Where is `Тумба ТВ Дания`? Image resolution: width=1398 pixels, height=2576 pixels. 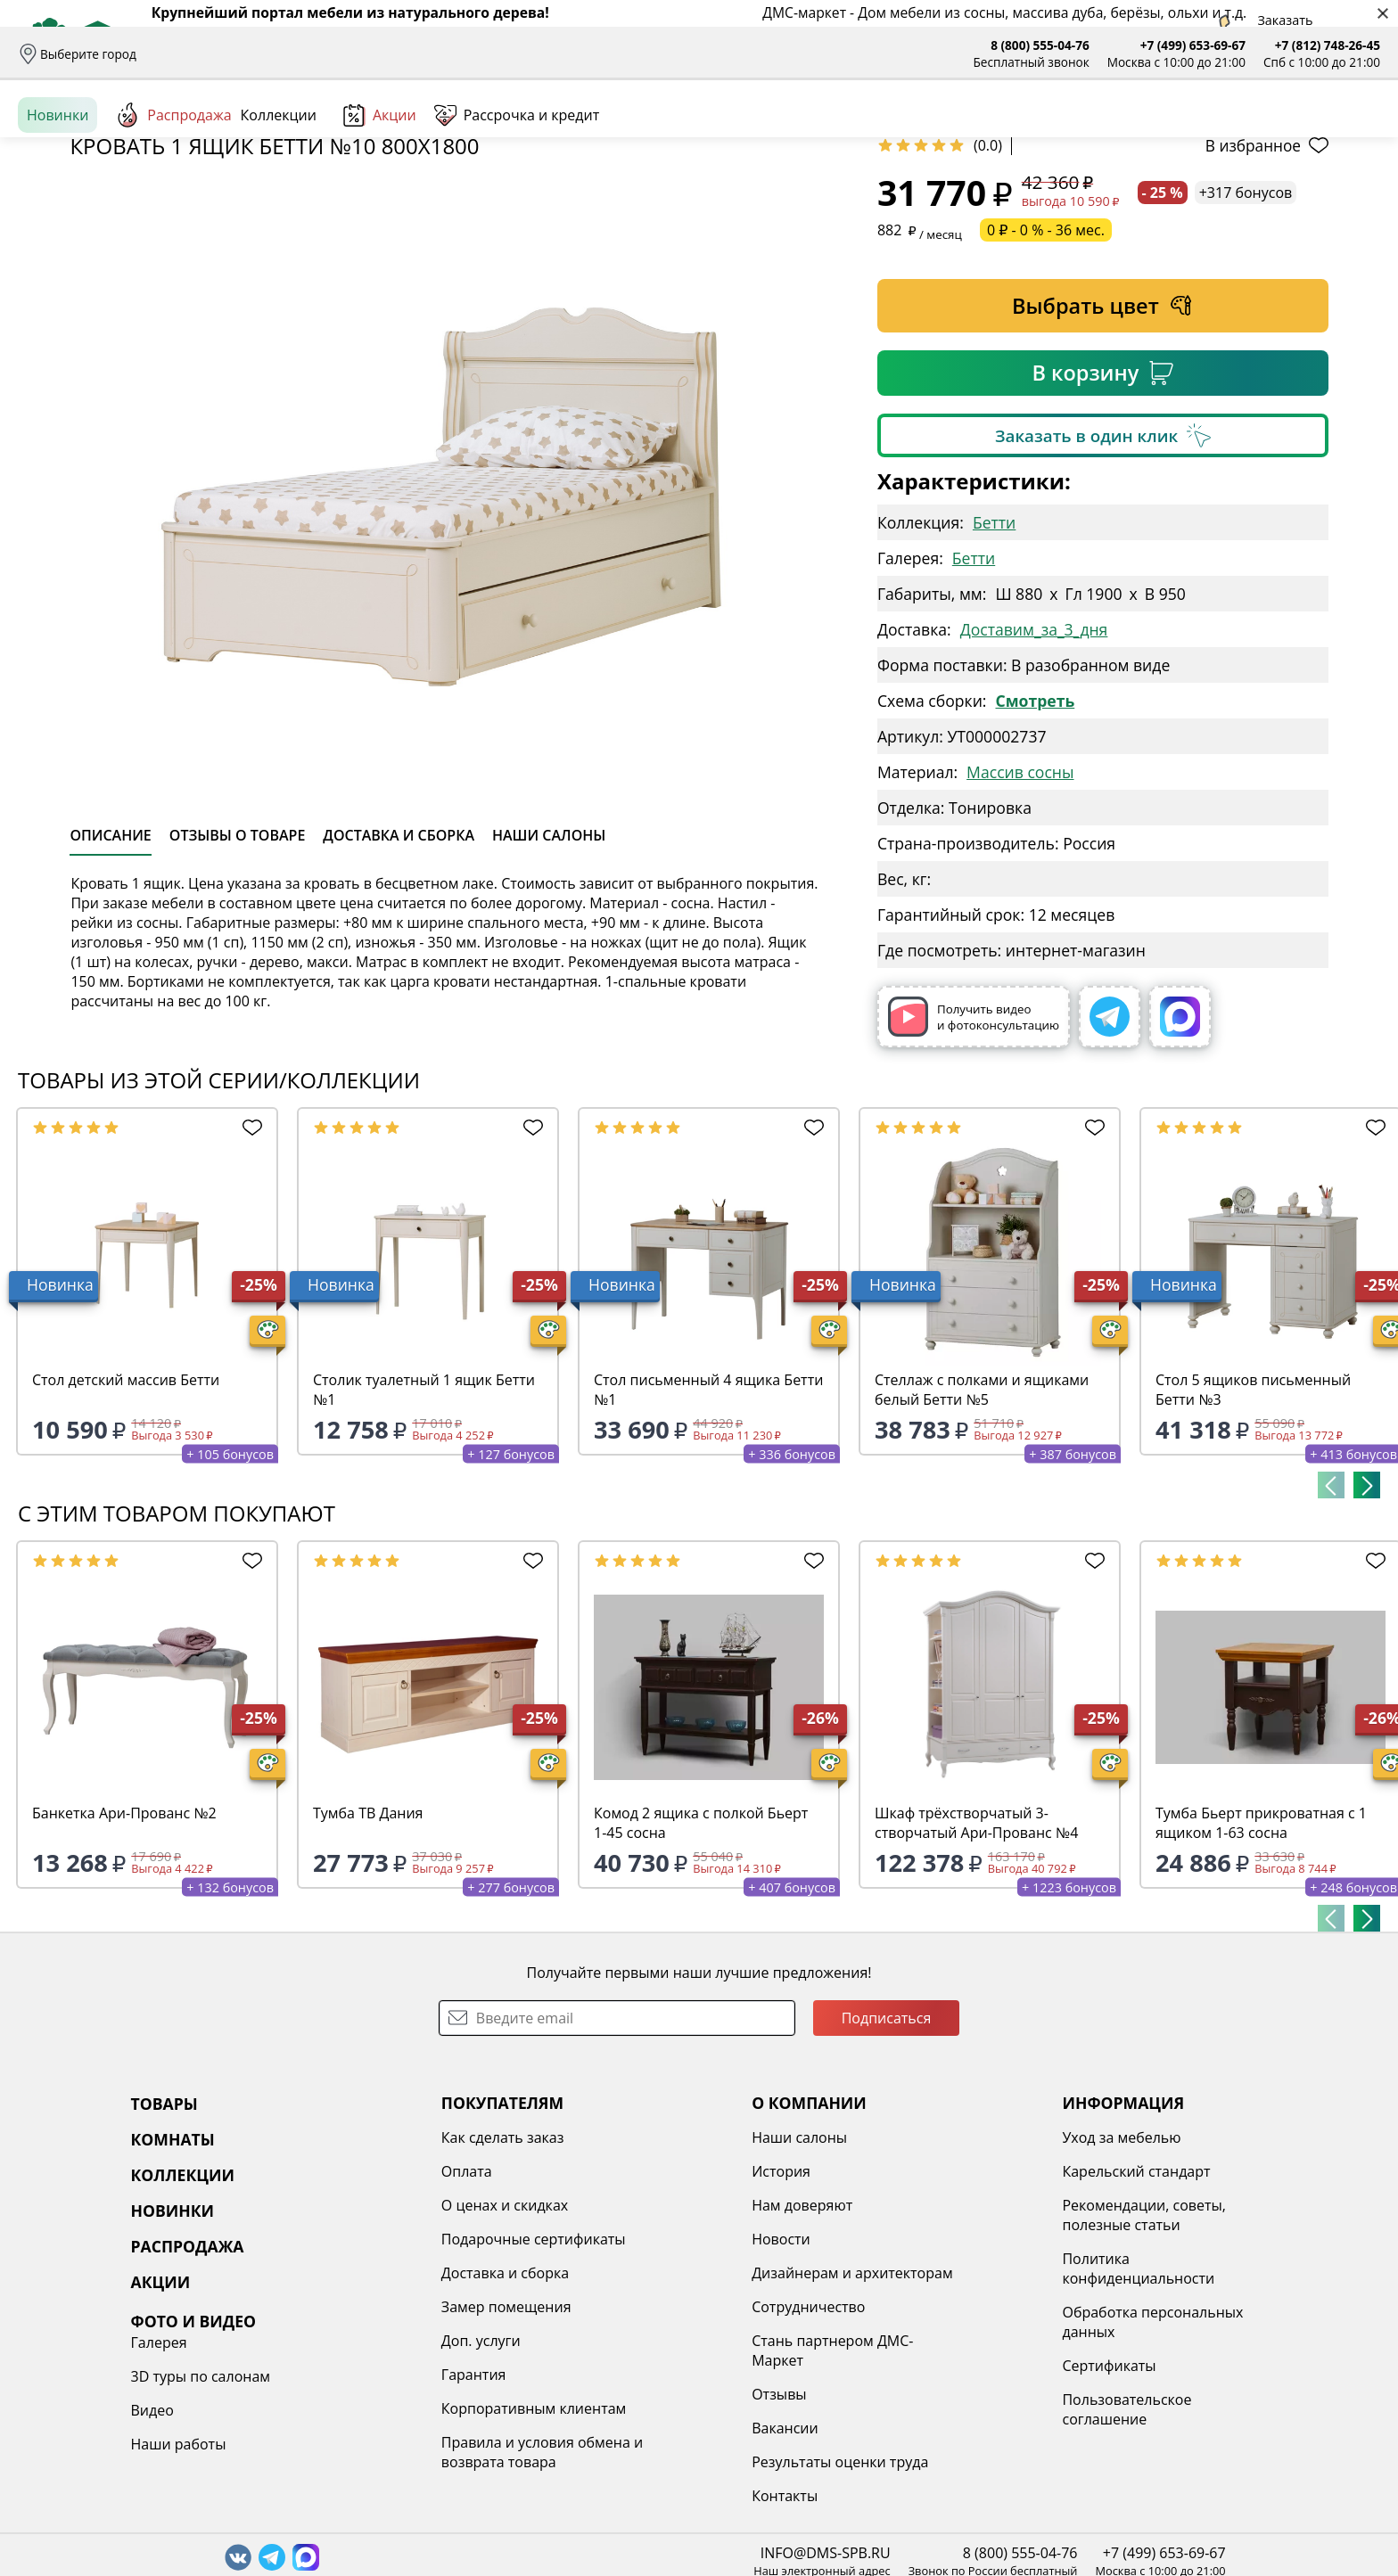
Тумба ТВ Дания is located at coordinates (368, 1950).